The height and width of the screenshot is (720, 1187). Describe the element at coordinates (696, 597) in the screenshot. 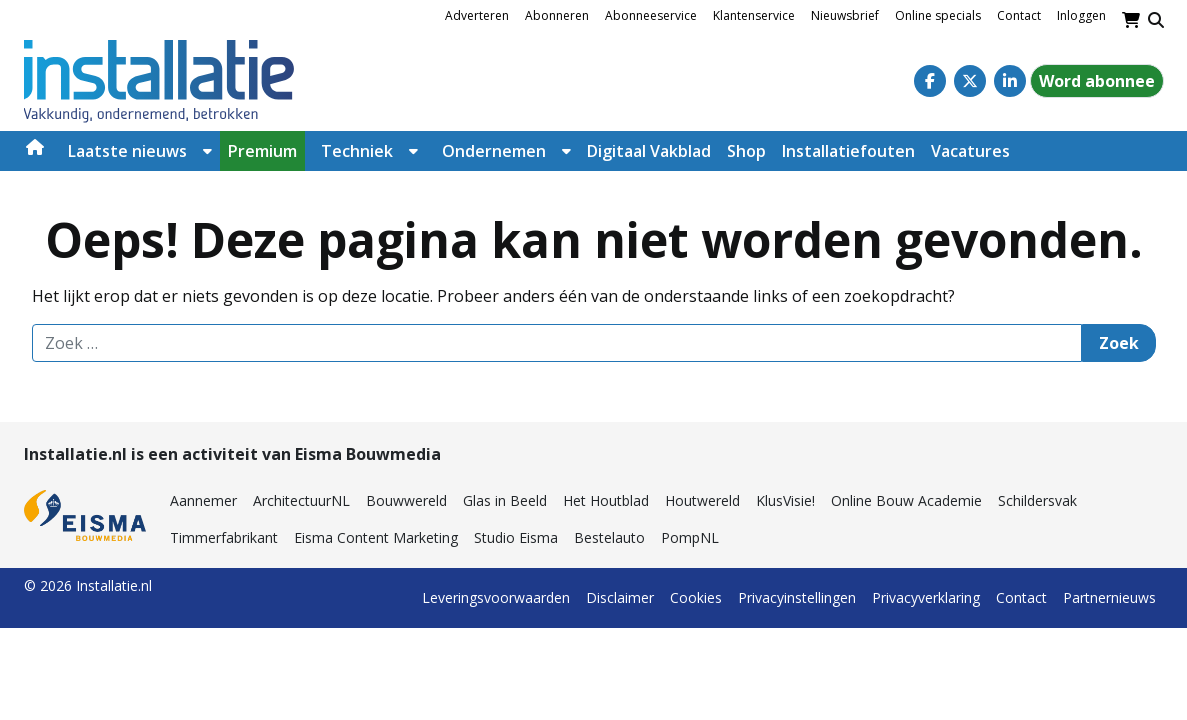

I see `Cookies` at that location.